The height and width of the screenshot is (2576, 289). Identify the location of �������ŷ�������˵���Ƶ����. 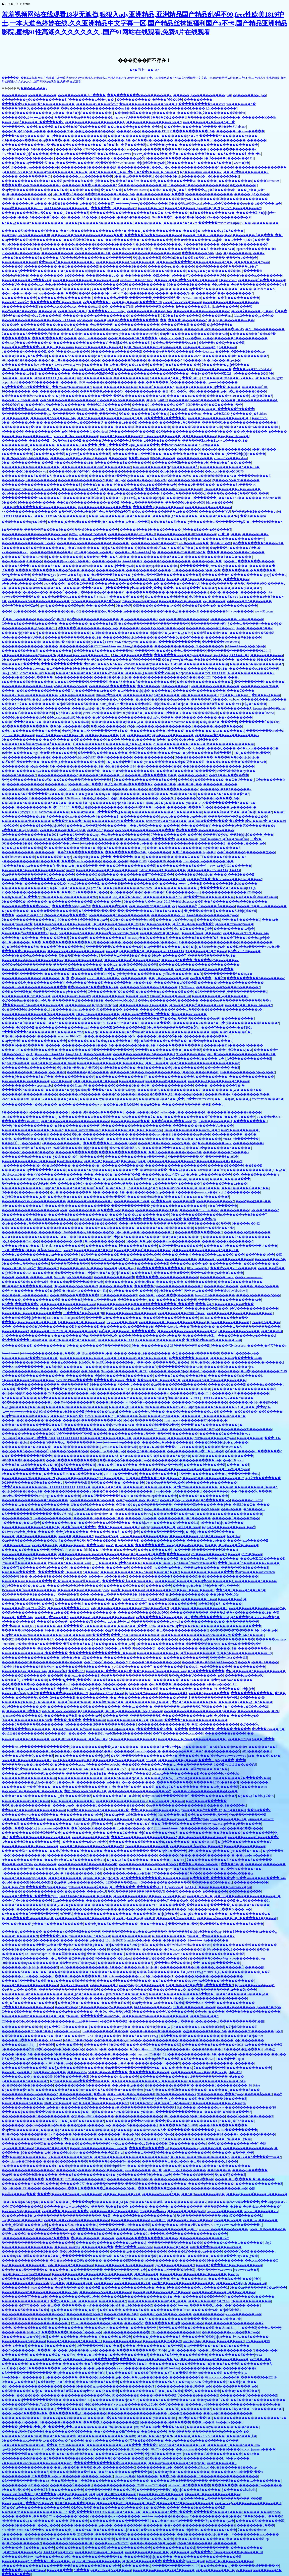
(223, 2427).